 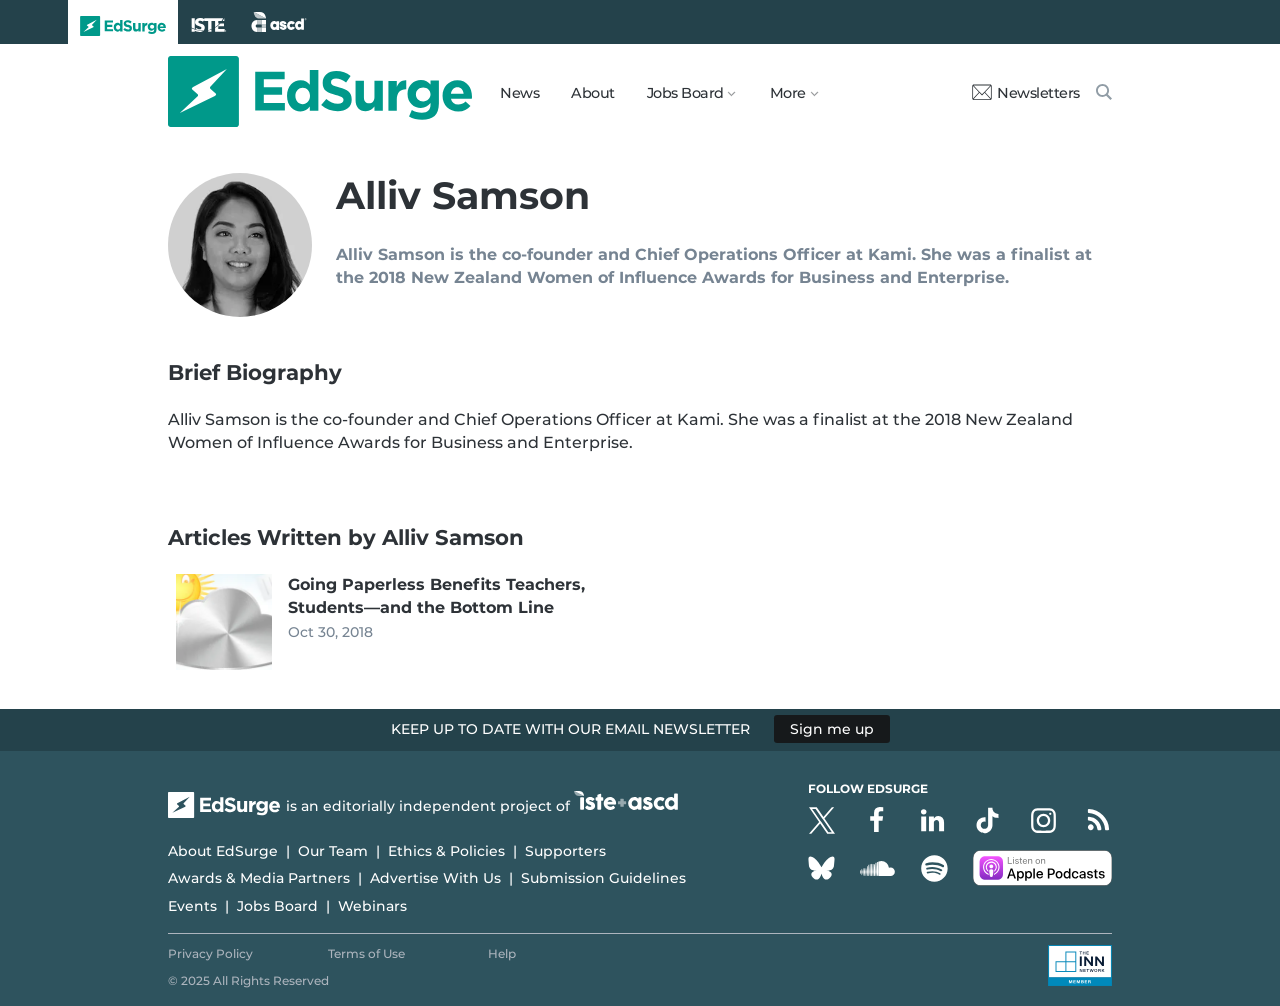 What do you see at coordinates (366, 953) in the screenshot?
I see `Terms of Use` at bounding box center [366, 953].